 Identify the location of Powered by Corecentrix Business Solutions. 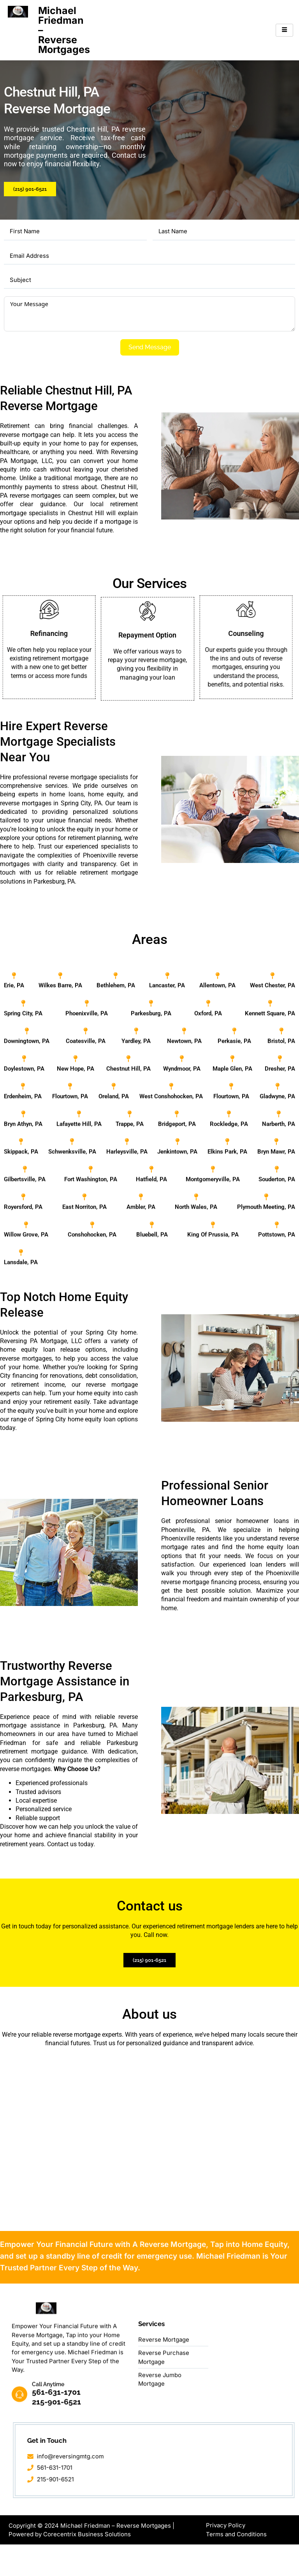
(70, 2565).